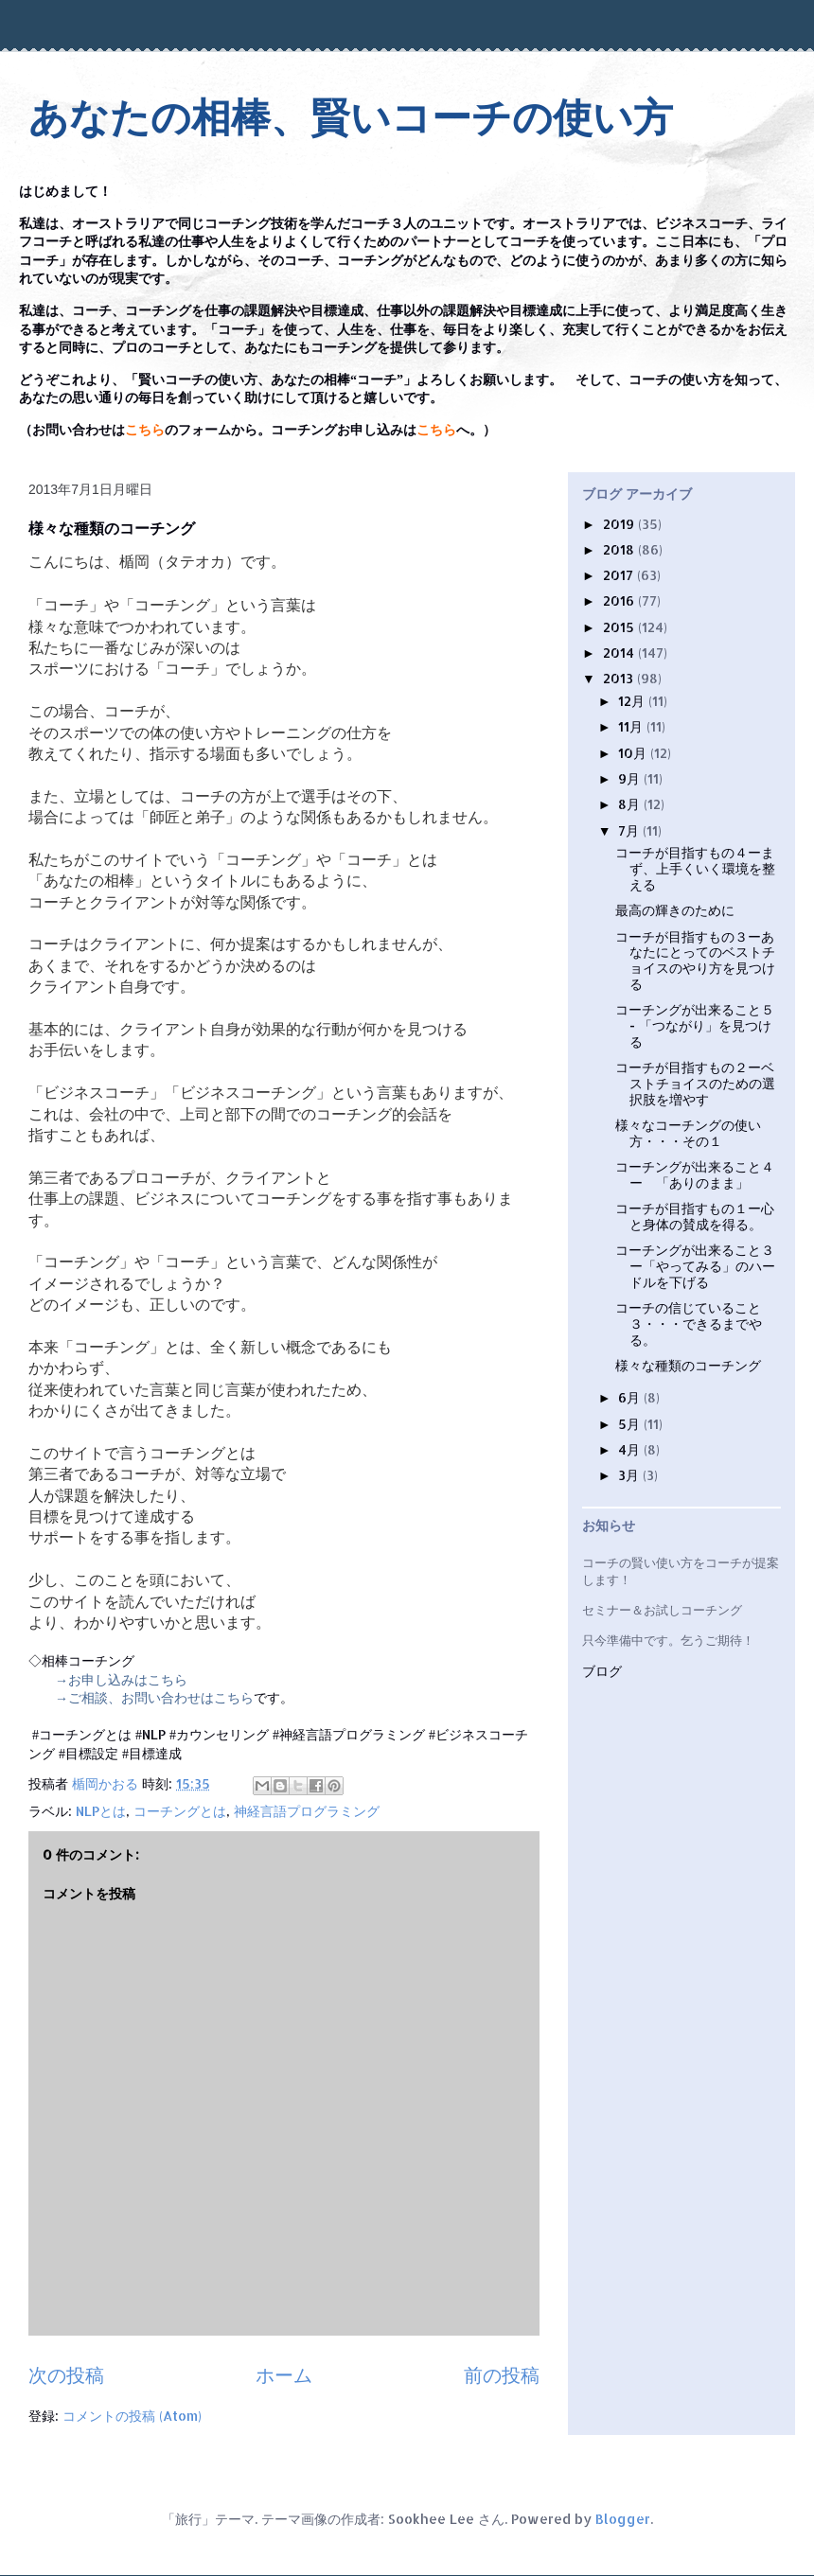 The image size is (814, 2576). I want to click on 前の投稿, so click(502, 2375).